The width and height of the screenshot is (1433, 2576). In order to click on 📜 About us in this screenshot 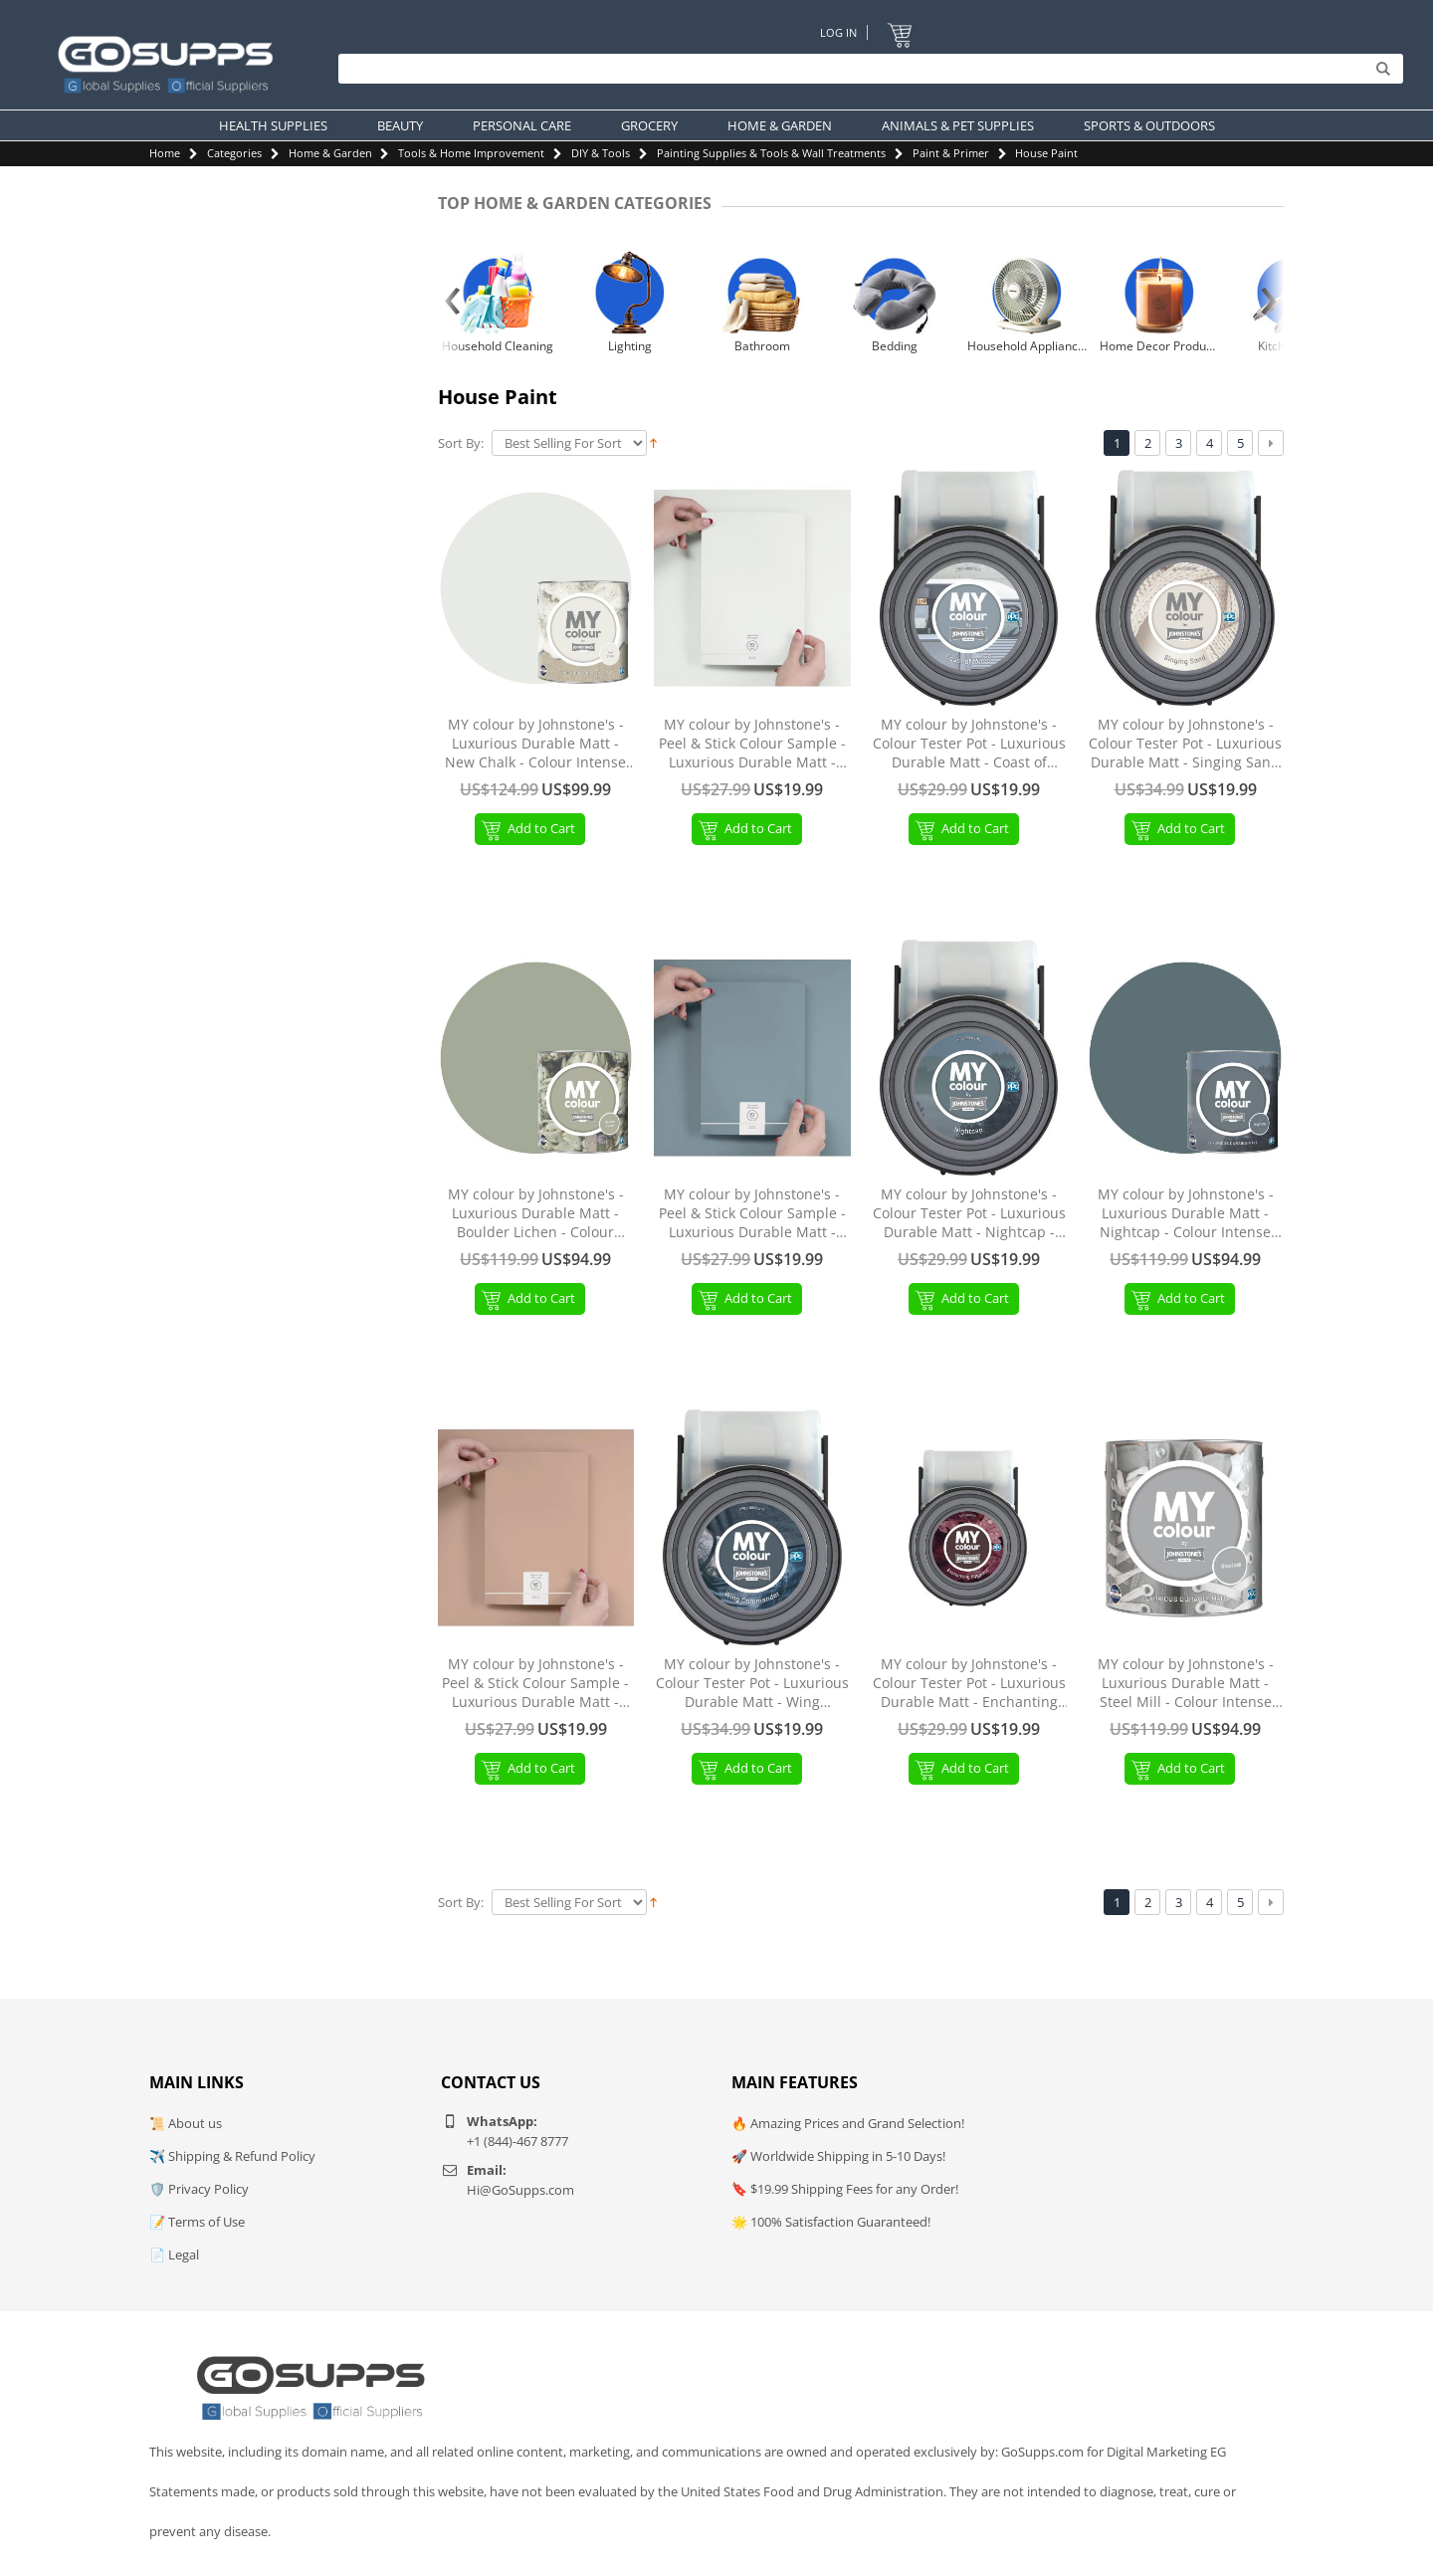, I will do `click(185, 2123)`.